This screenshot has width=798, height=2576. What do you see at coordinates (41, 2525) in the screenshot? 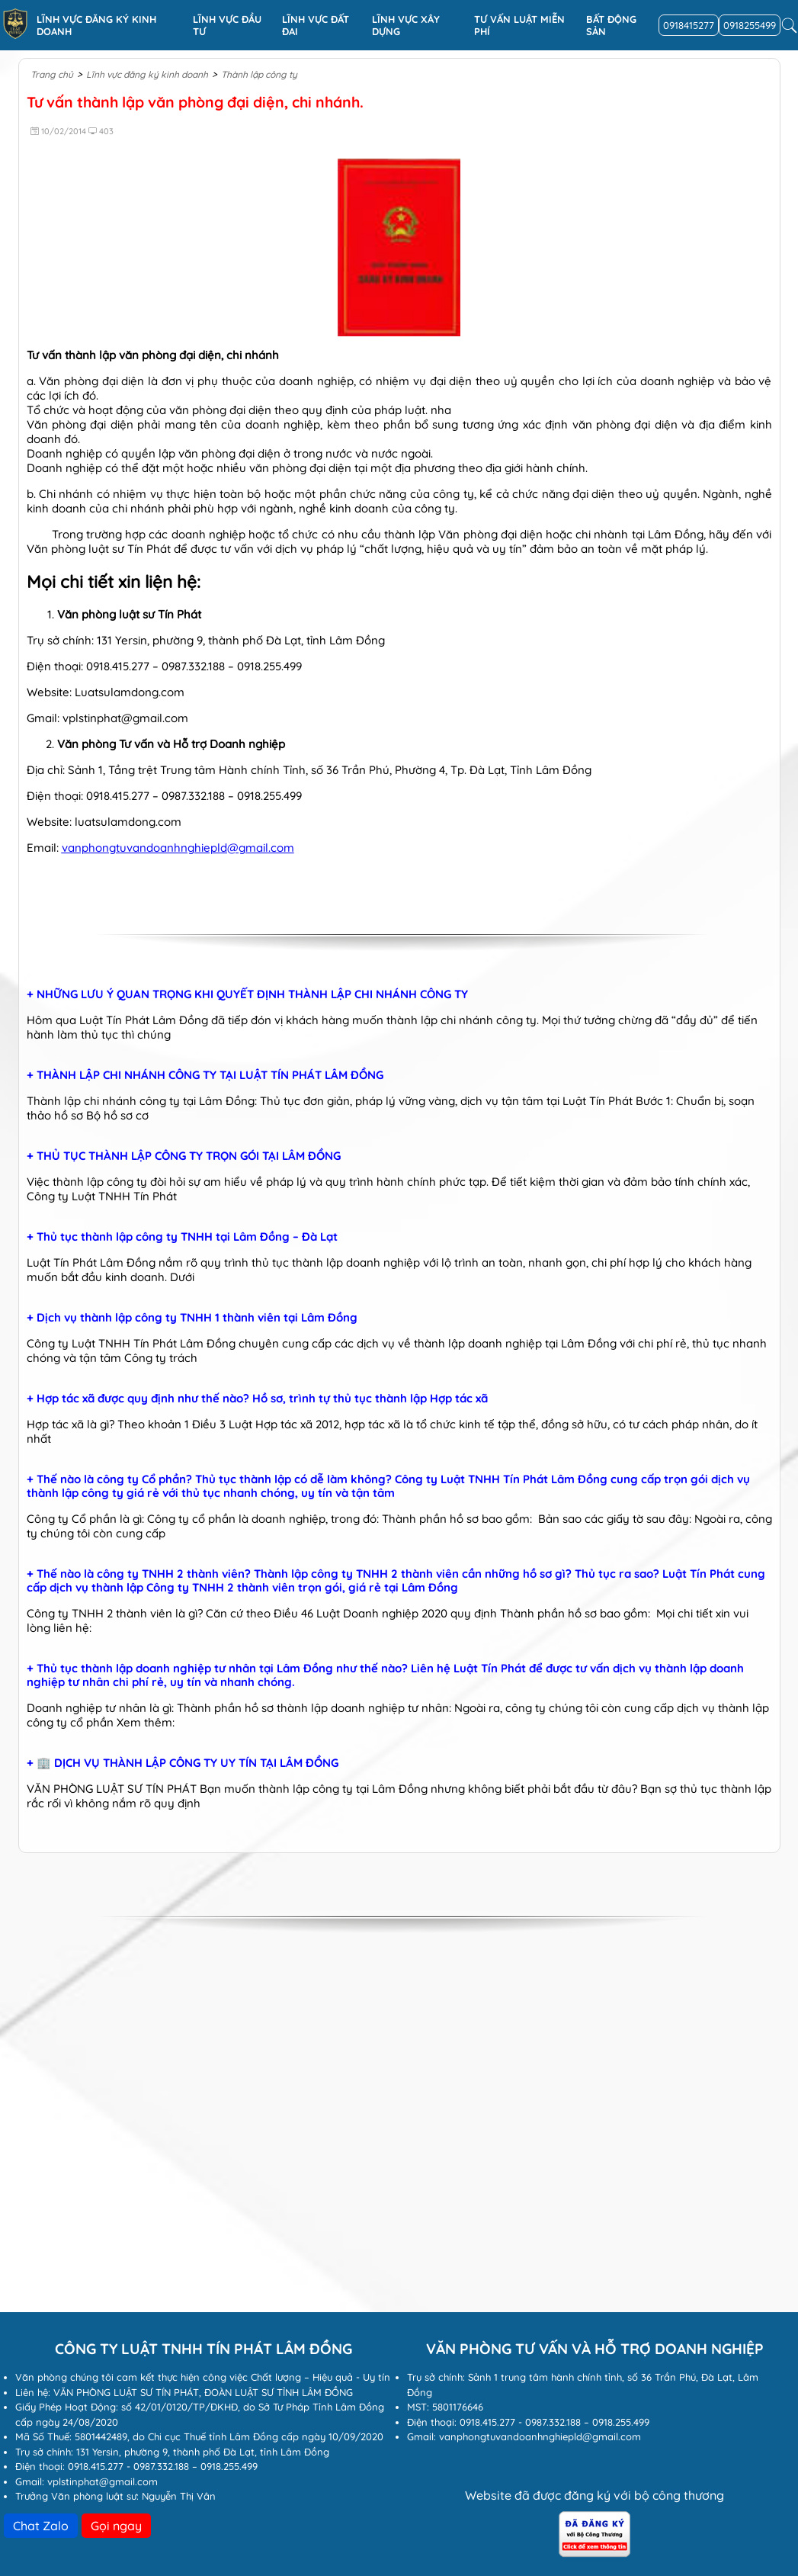
I see `Chat Zalo` at bounding box center [41, 2525].